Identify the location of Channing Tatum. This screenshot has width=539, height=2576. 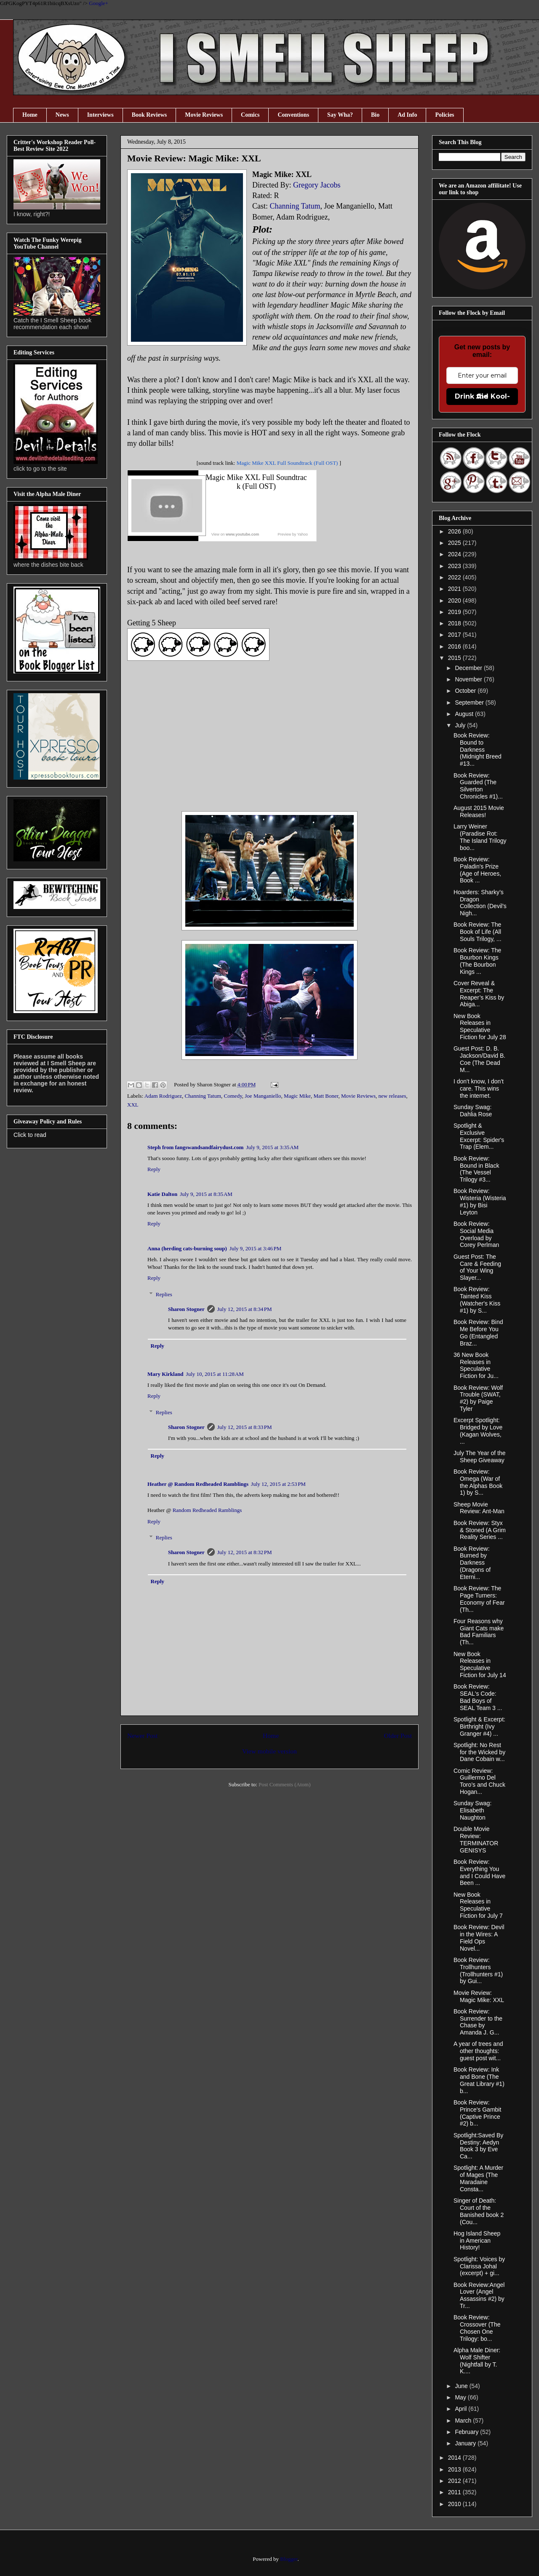
(295, 206).